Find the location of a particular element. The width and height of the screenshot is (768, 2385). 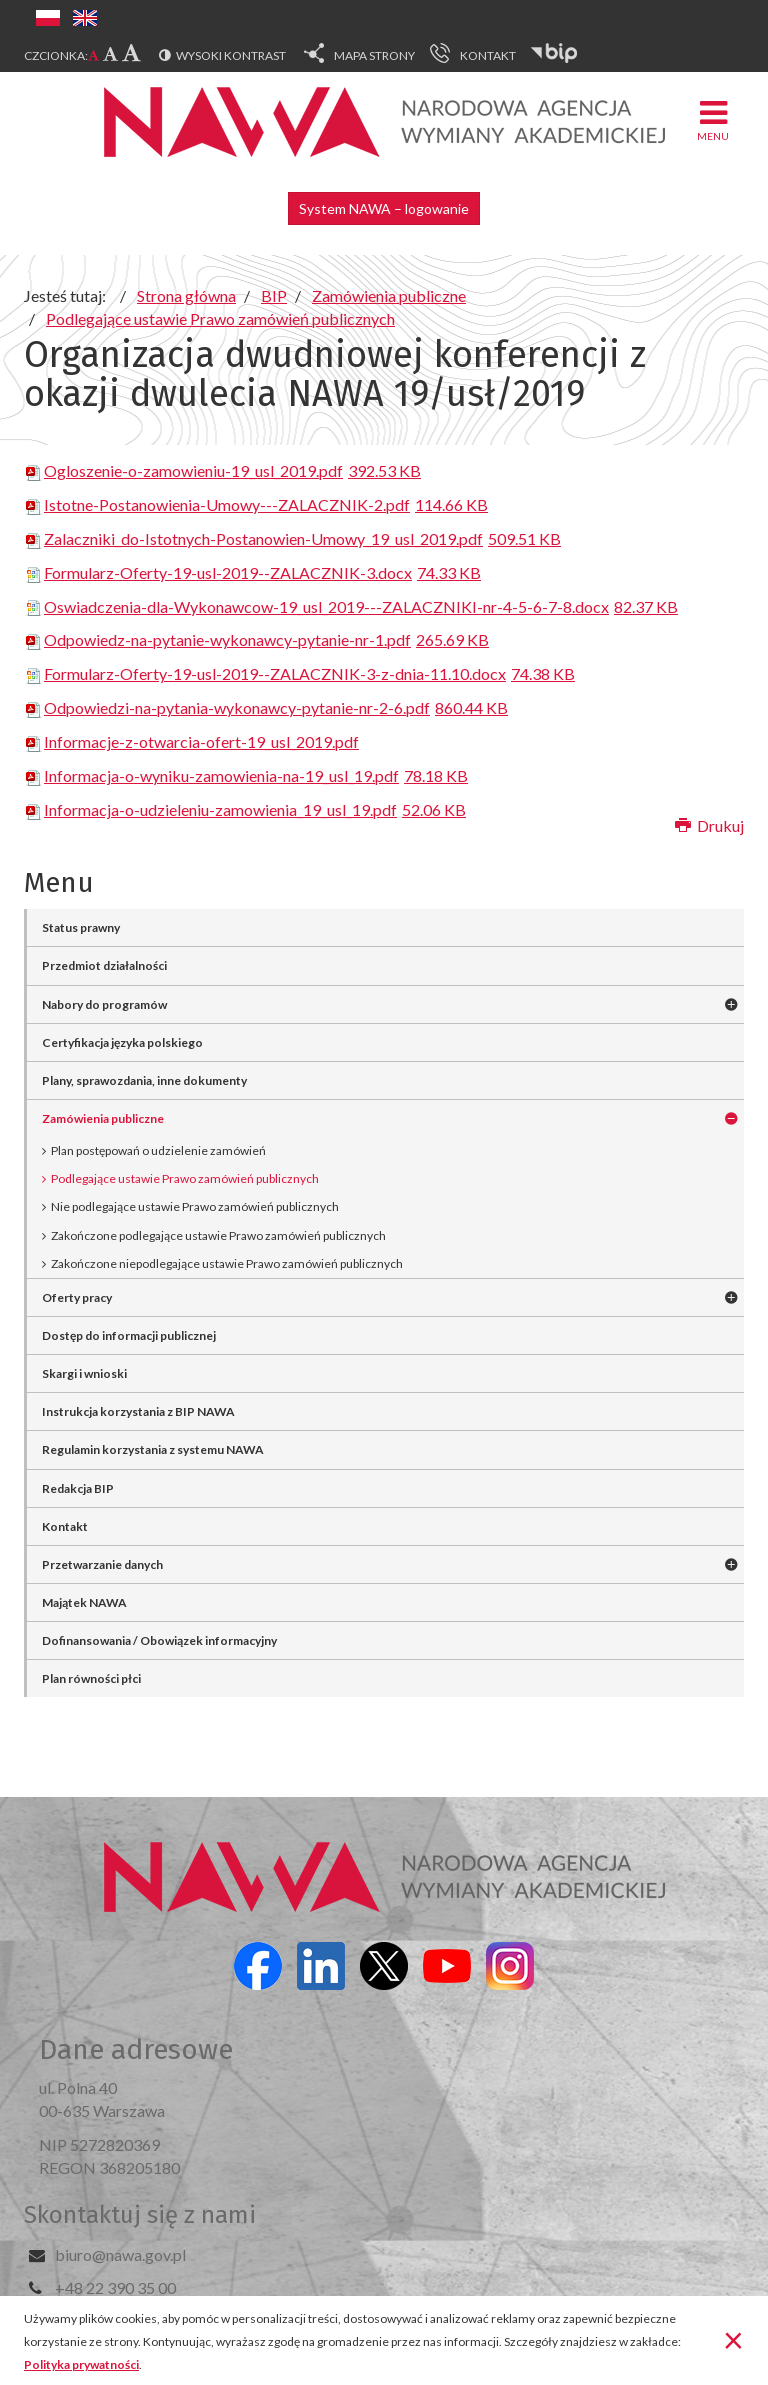

System NAWA – logowanie [button] is located at coordinates (384, 208).